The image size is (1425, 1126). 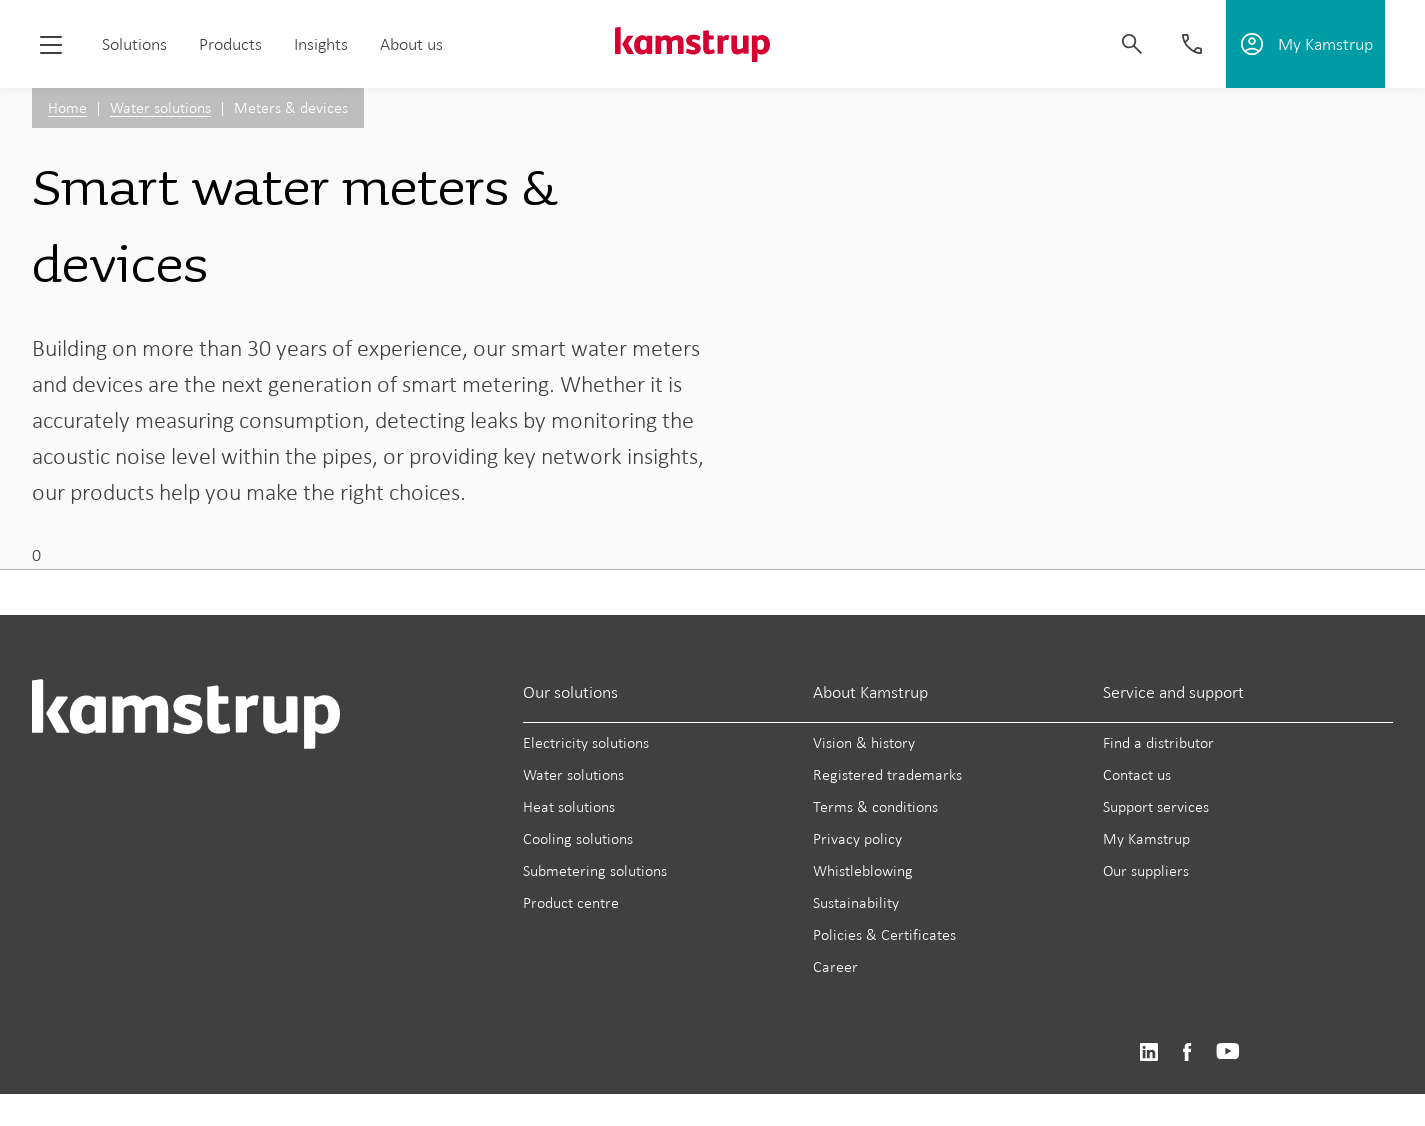 I want to click on Cooling solutions, so click(x=578, y=838).